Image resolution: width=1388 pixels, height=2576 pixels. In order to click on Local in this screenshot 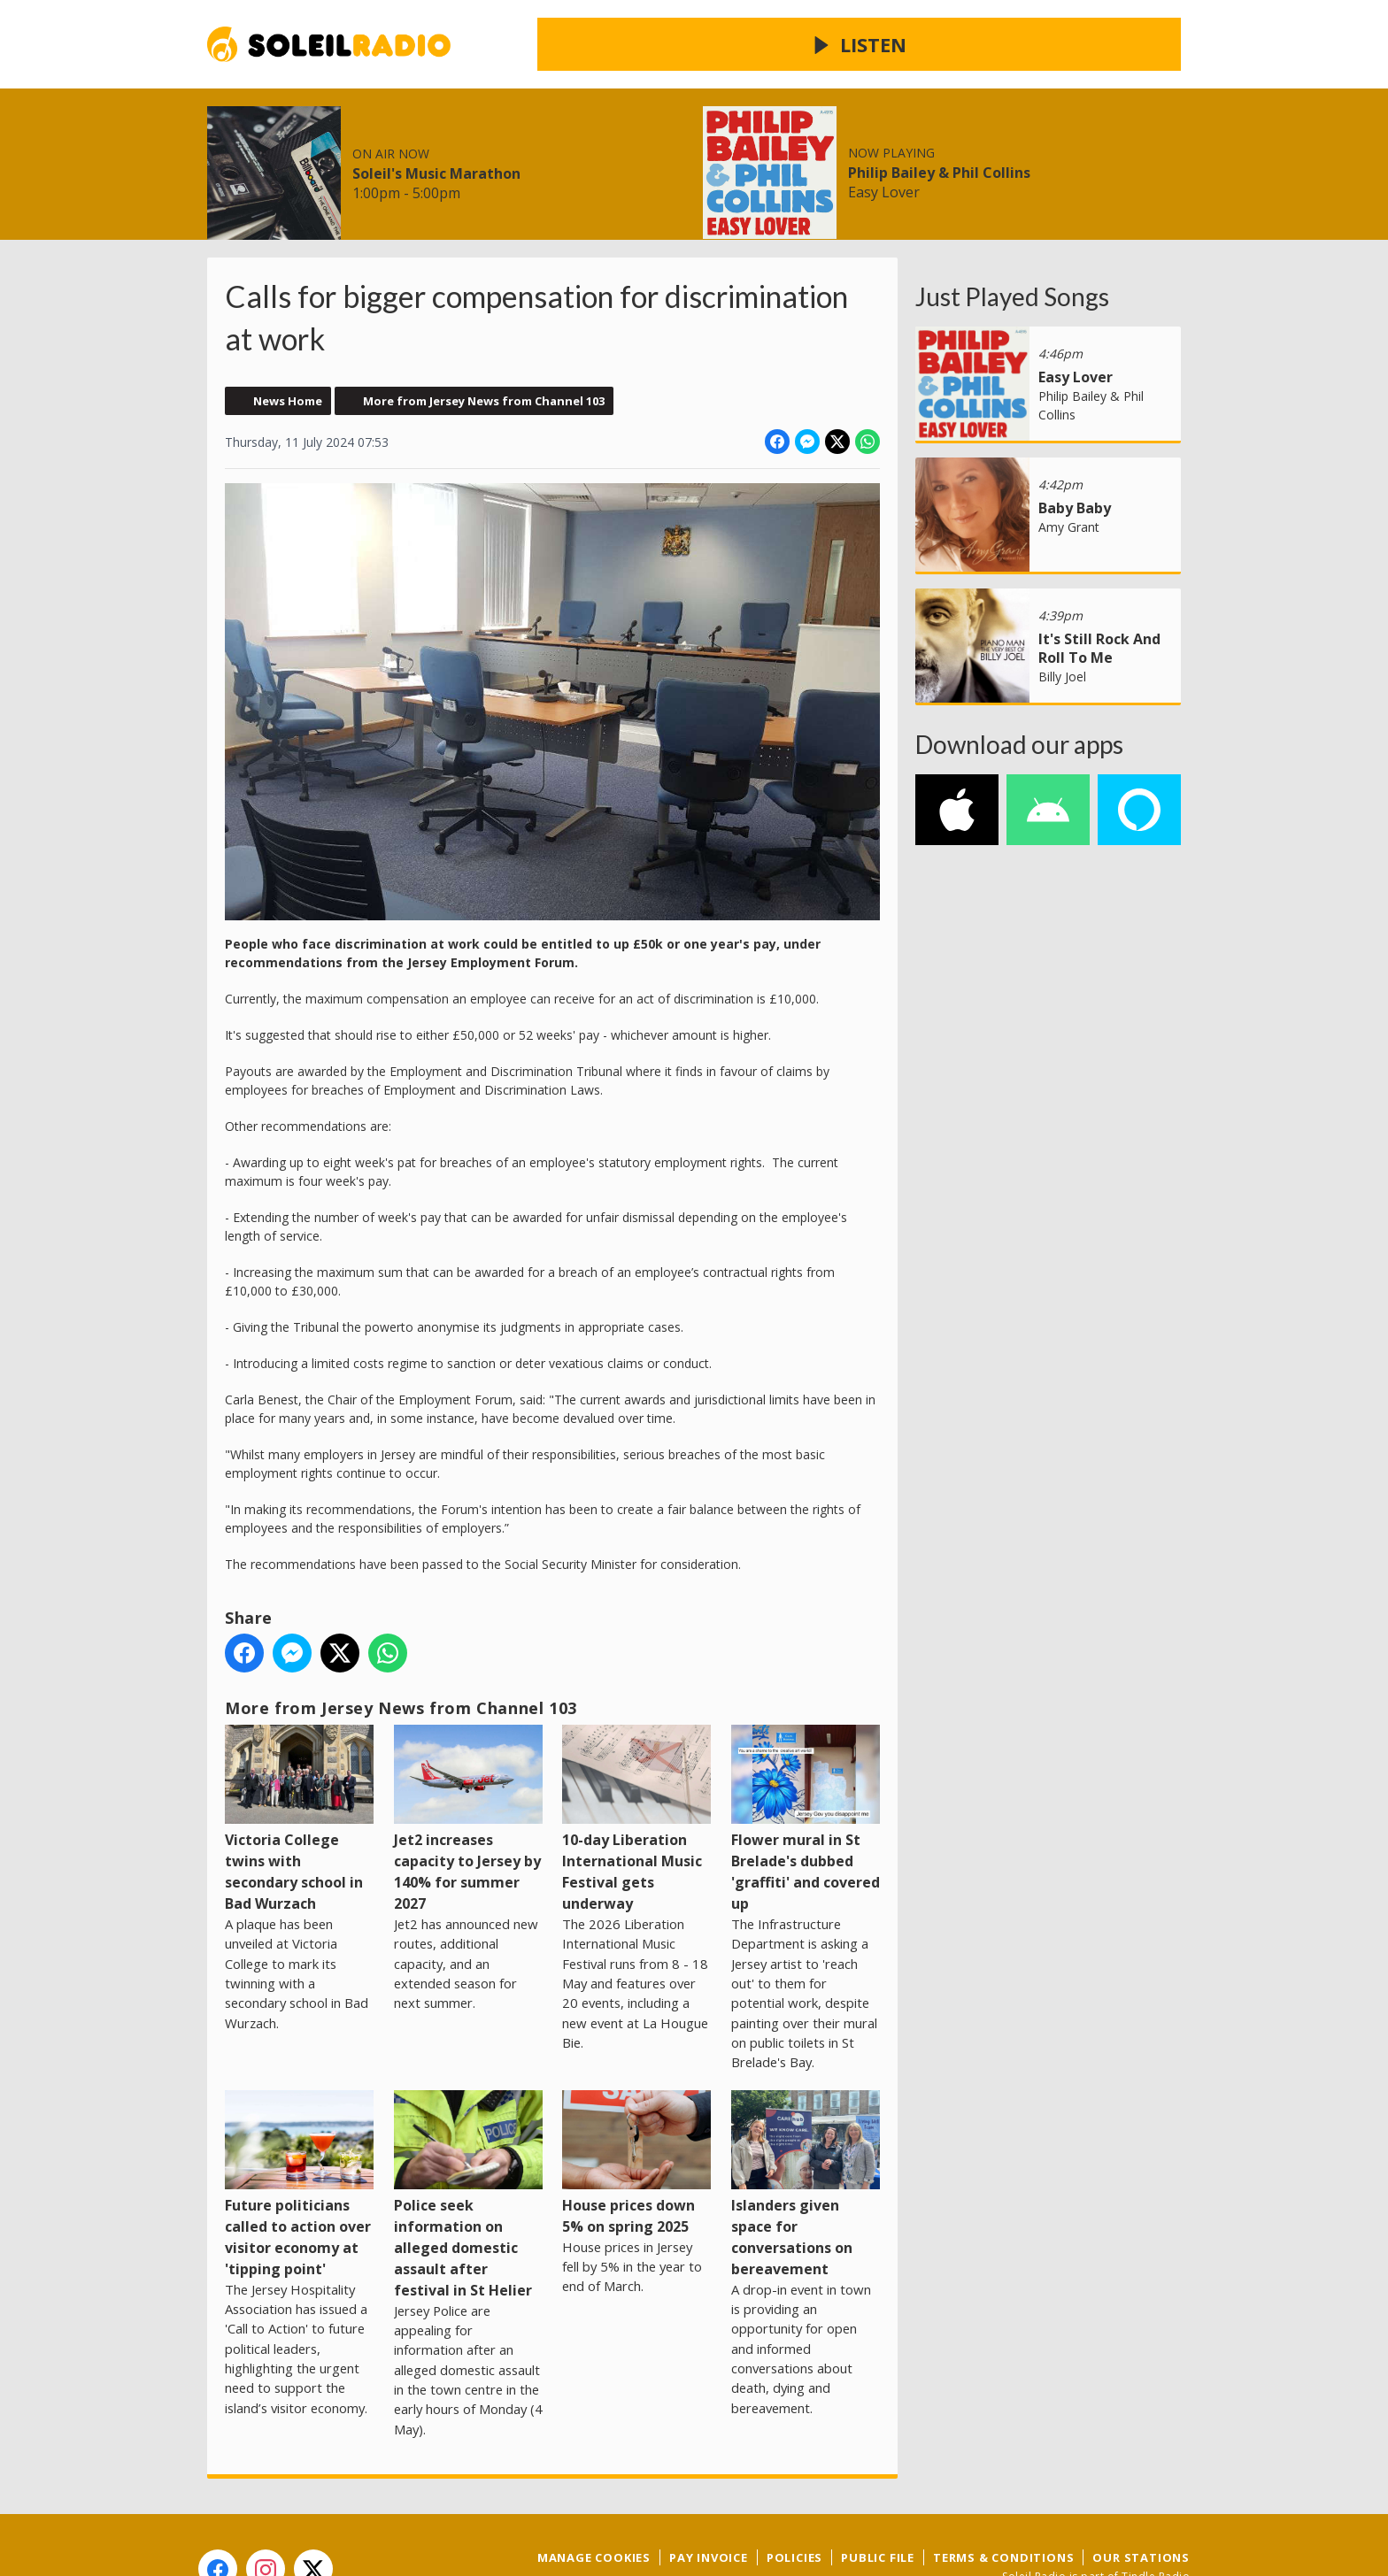, I will do `click(464, 149)`.